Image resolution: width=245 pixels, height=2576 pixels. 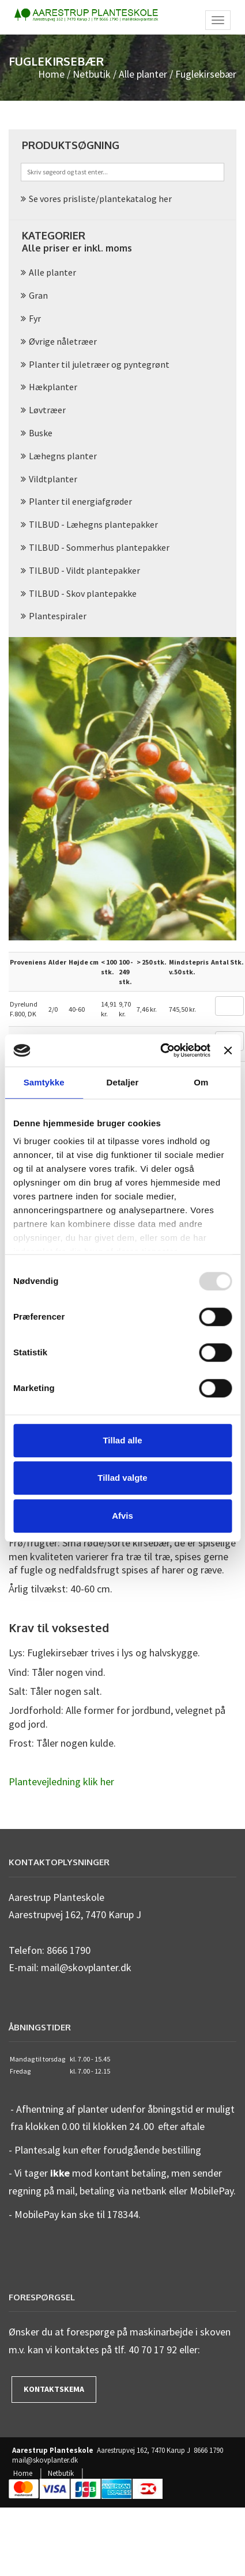 What do you see at coordinates (160, 1050) in the screenshot?
I see `[Usercentrics Cookiebot - åbner i et nyt vindue]` at bounding box center [160, 1050].